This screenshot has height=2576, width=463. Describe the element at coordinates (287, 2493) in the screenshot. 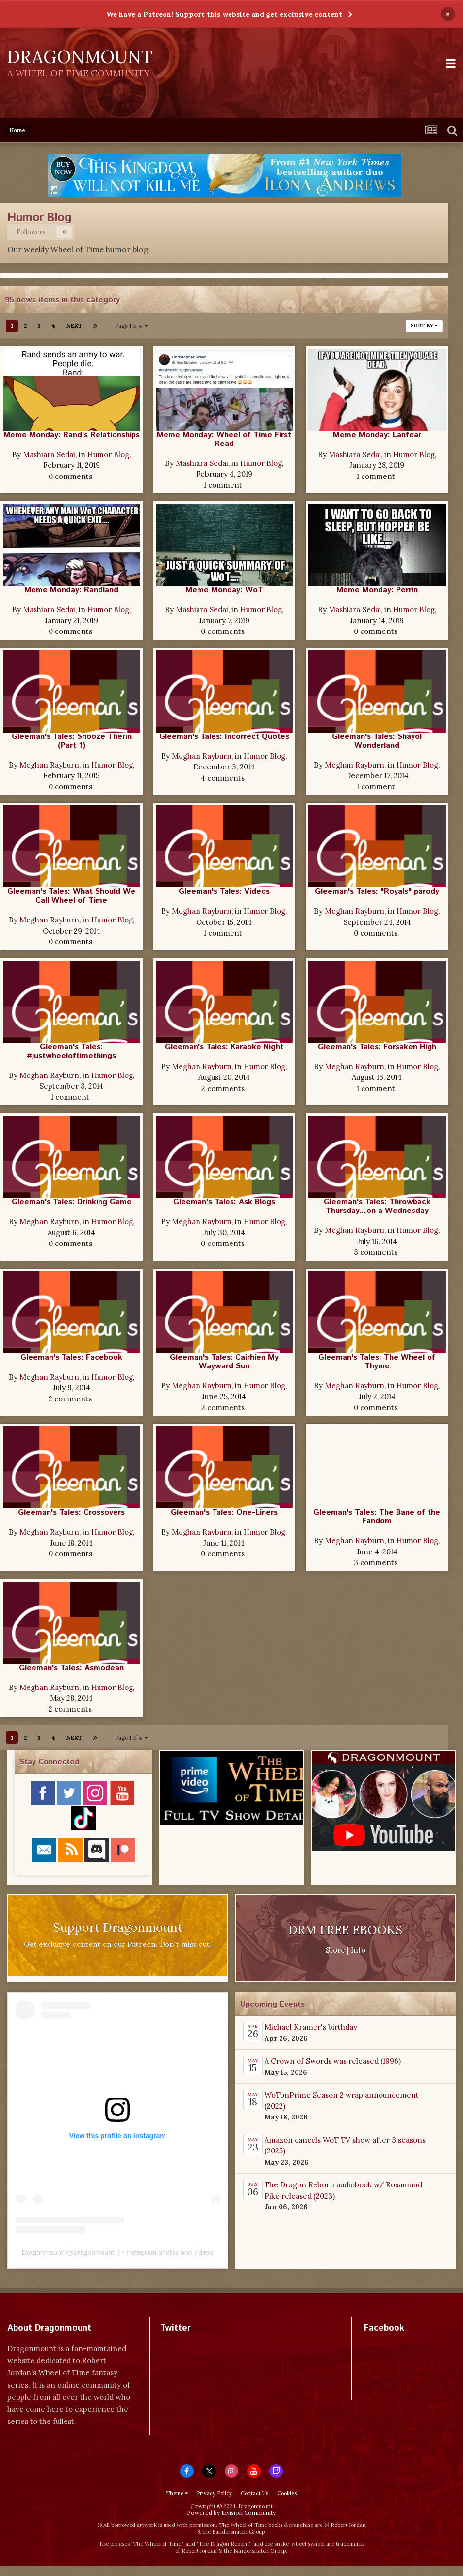

I see `Cookies` at that location.